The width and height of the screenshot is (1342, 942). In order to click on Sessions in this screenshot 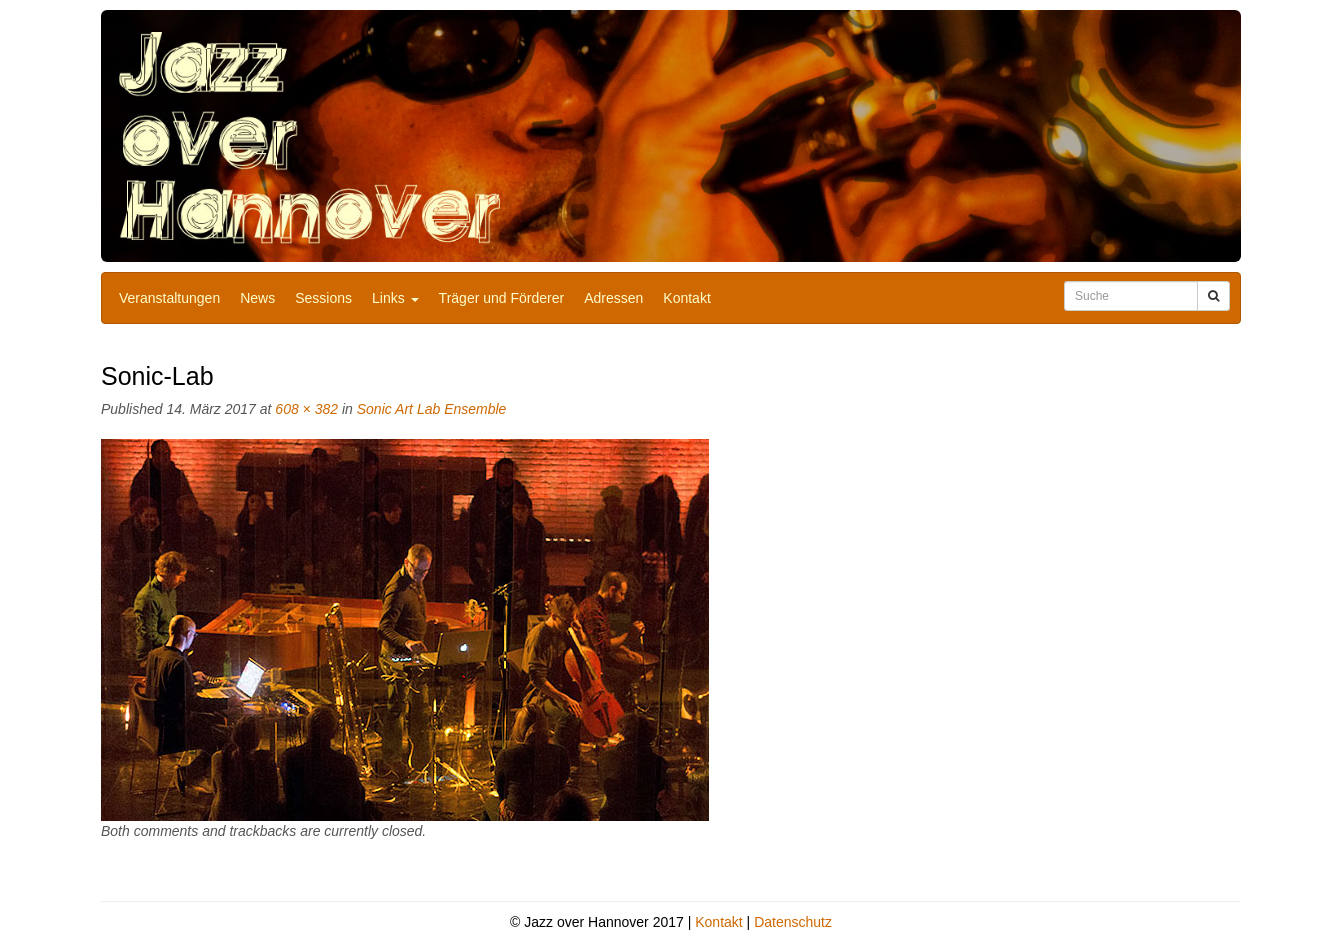, I will do `click(323, 298)`.